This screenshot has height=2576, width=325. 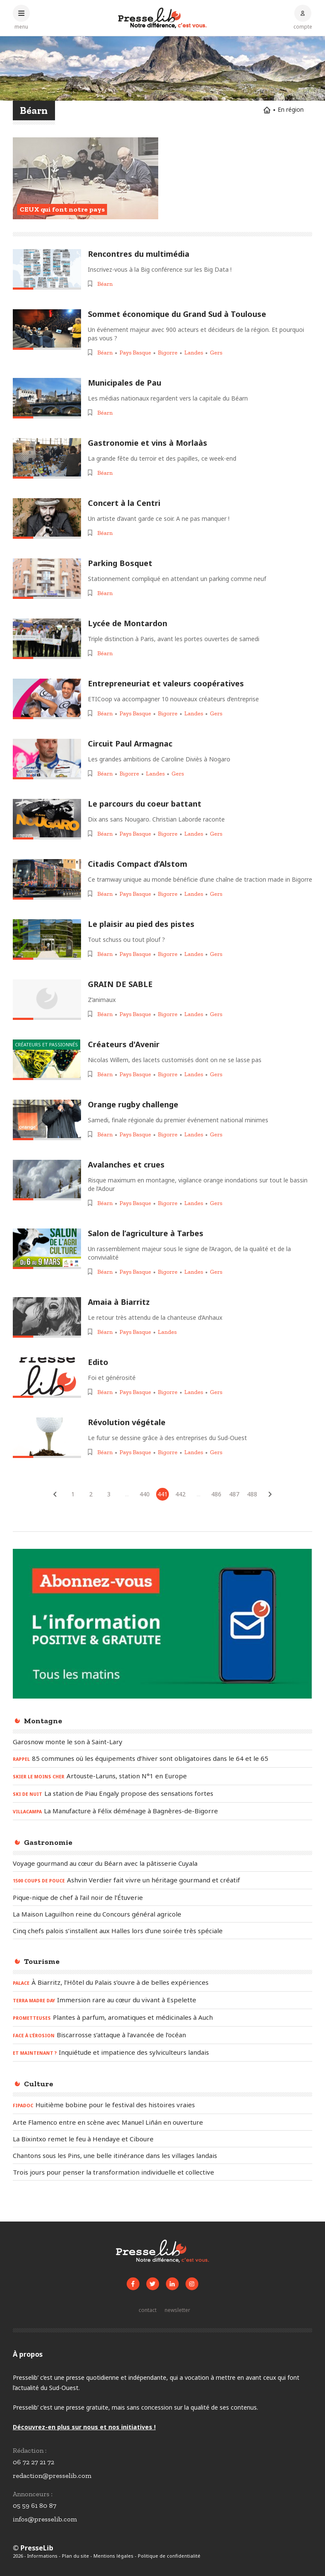 What do you see at coordinates (45, 2519) in the screenshot?
I see `infos@presselib.com` at bounding box center [45, 2519].